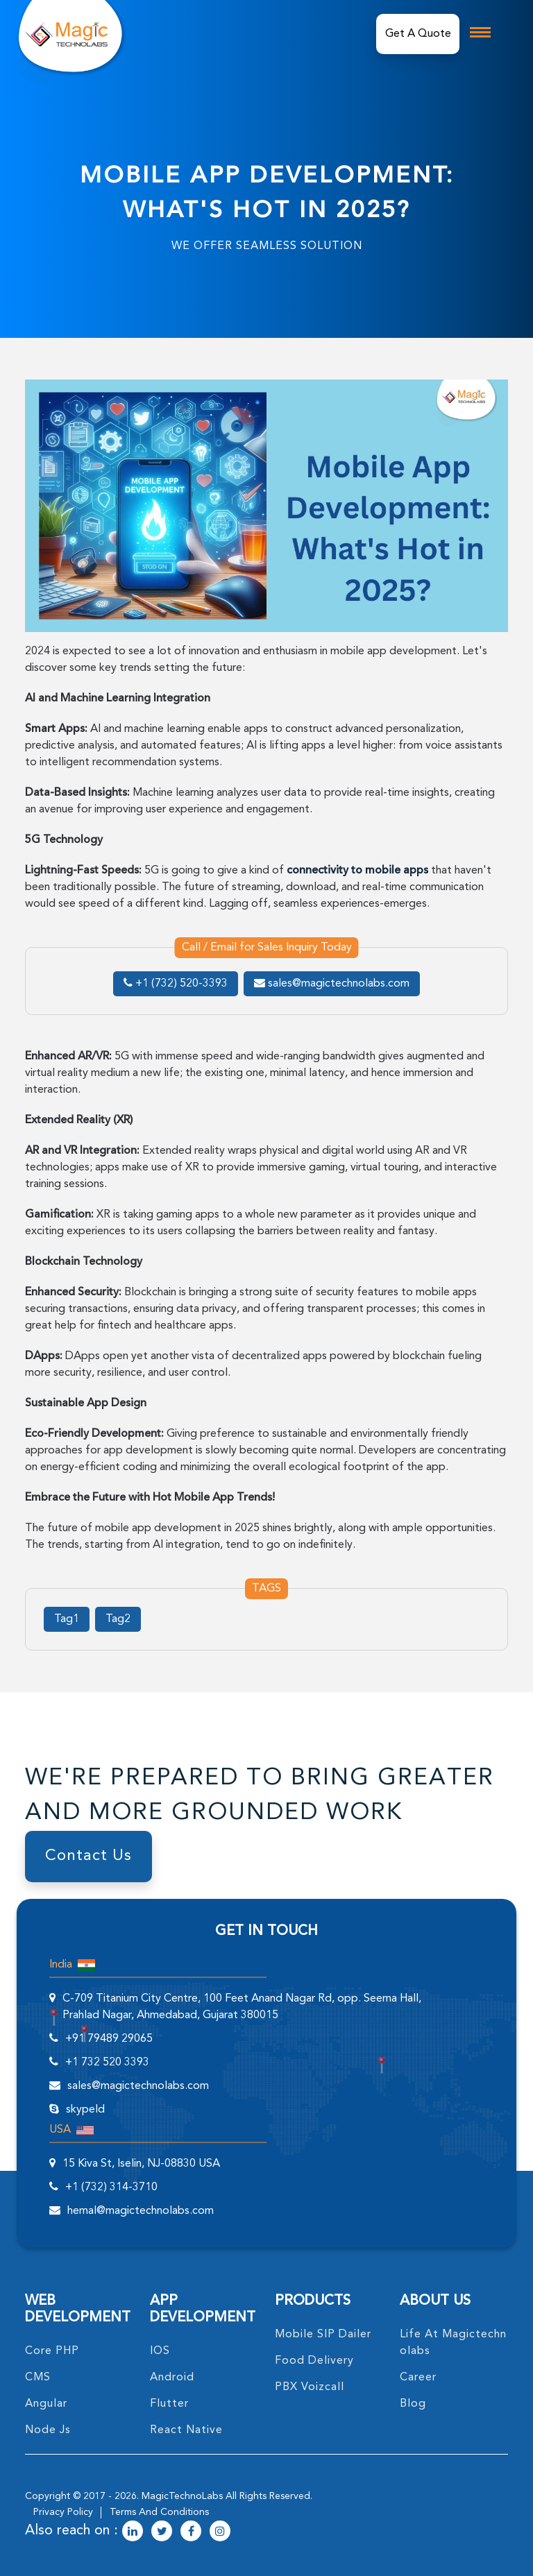 This screenshot has height=2576, width=533. What do you see at coordinates (480, 32) in the screenshot?
I see `[mobile toggle logo]` at bounding box center [480, 32].